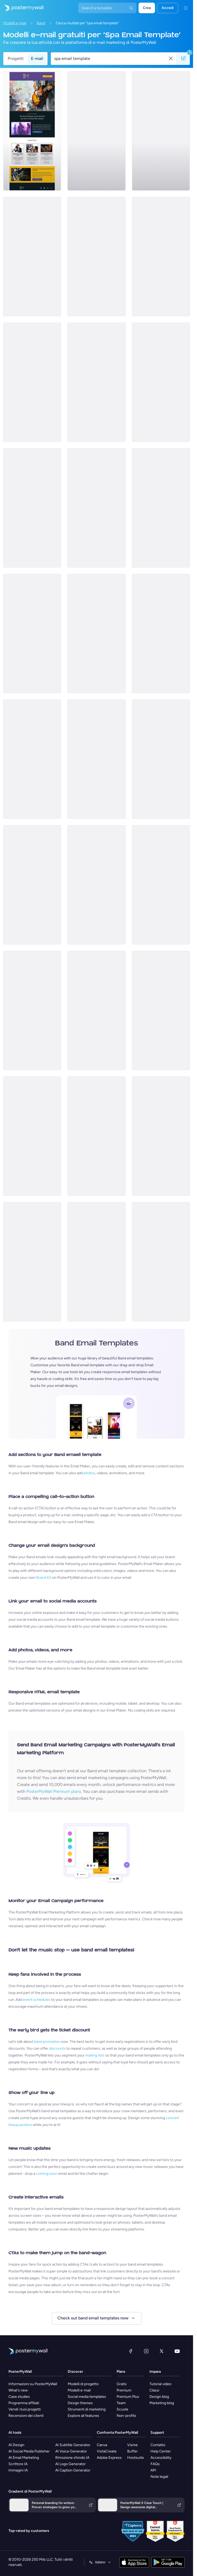 This screenshot has width=197, height=2576. Describe the element at coordinates (122, 2384) in the screenshot. I see `Gratis` at that location.